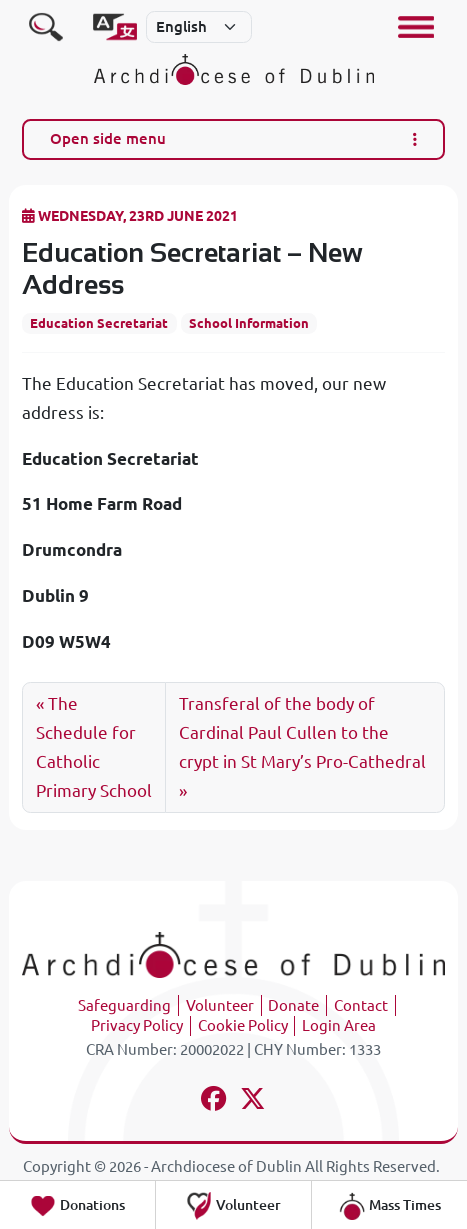 Image resolution: width=467 pixels, height=1229 pixels. I want to click on Mass Times, so click(389, 1206).